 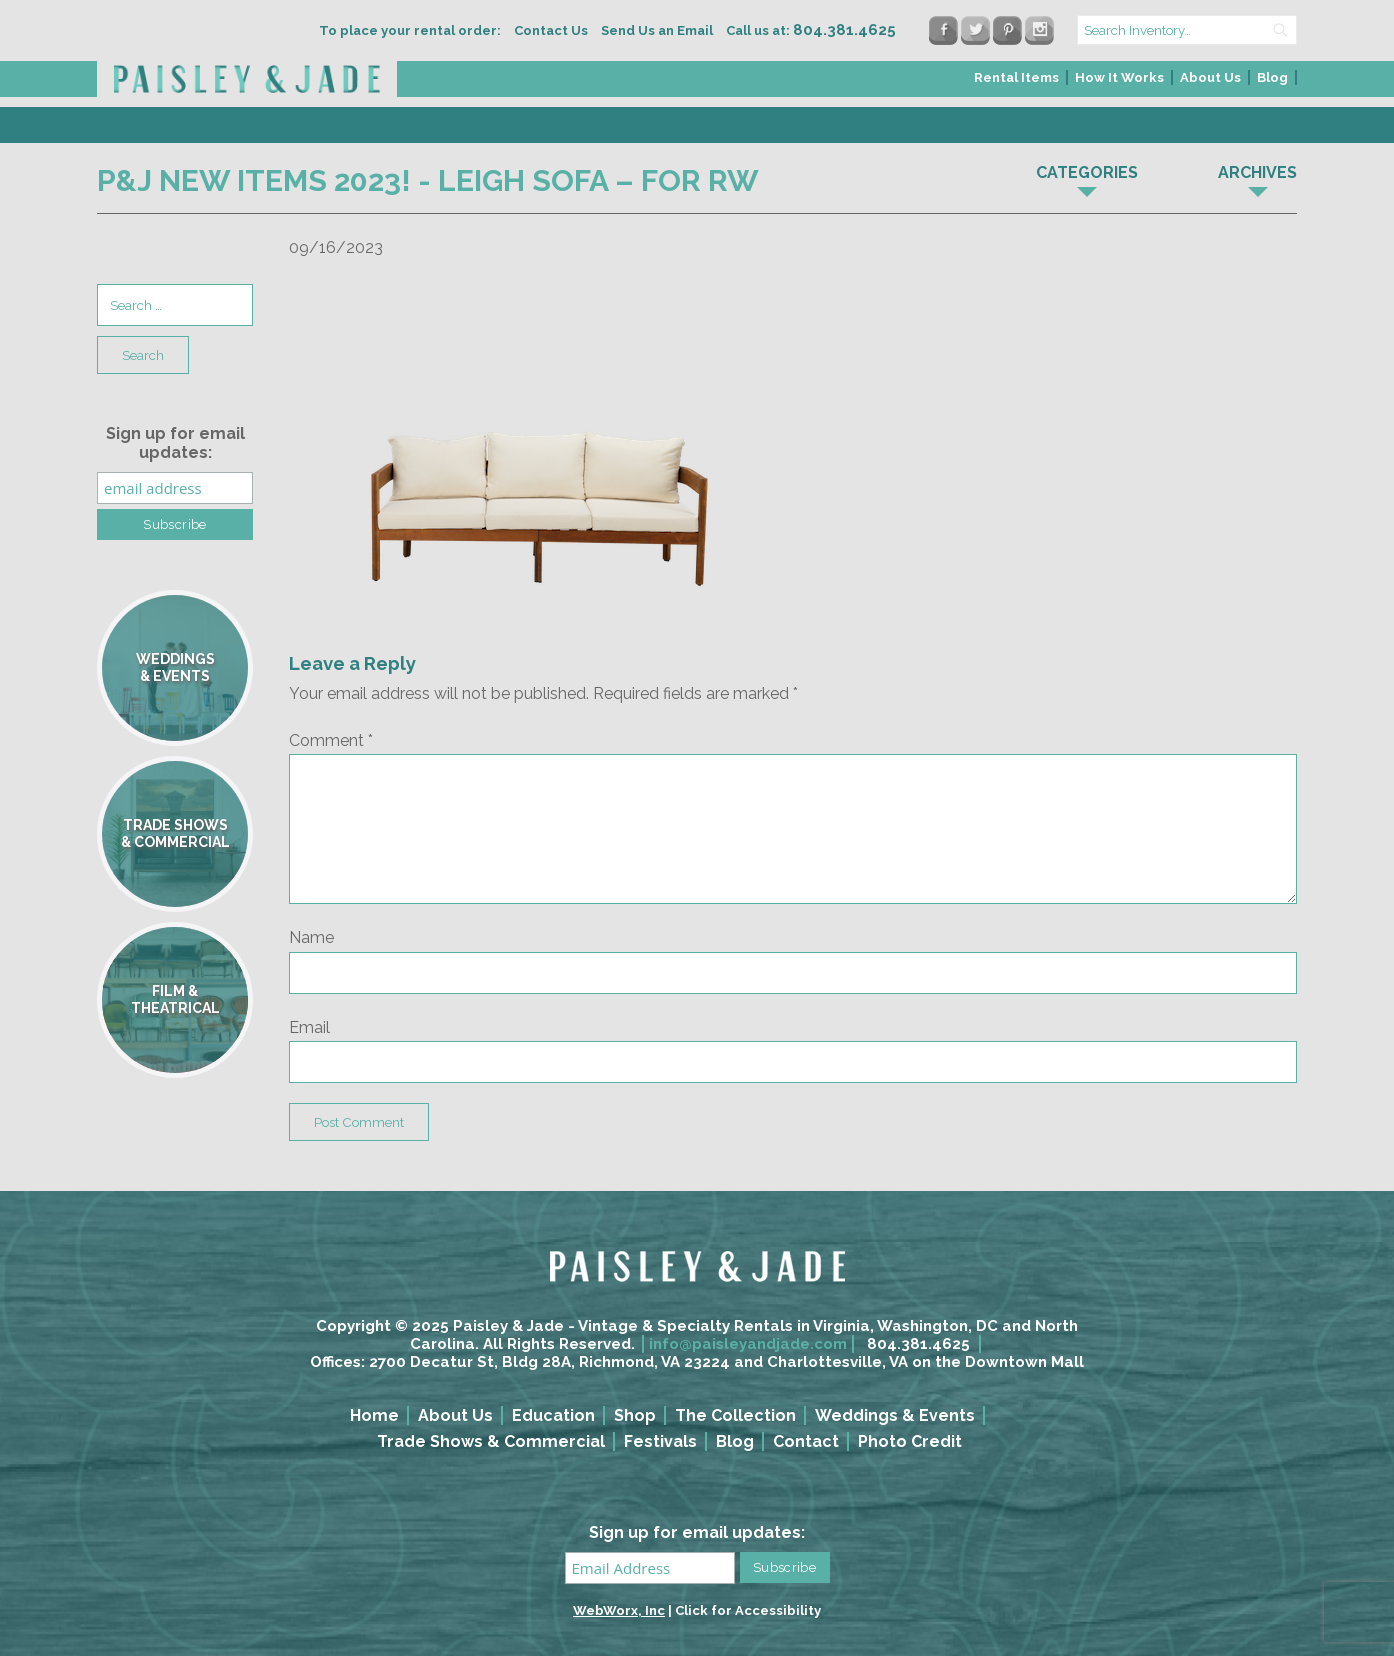 What do you see at coordinates (374, 1415) in the screenshot?
I see `Home` at bounding box center [374, 1415].